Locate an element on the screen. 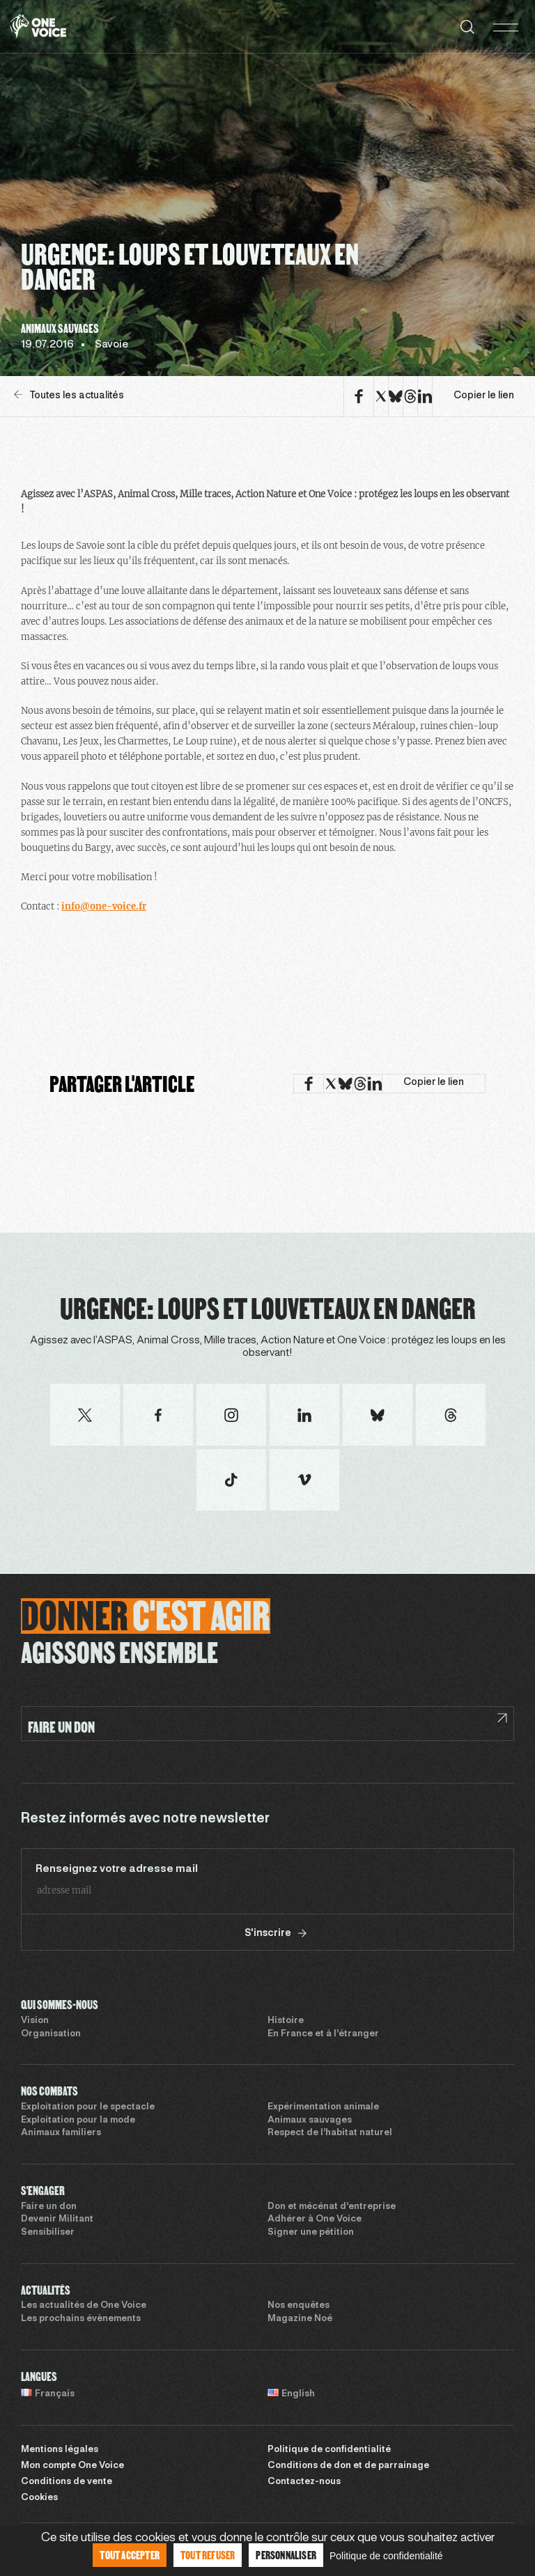  Mon compte One Voice is located at coordinates (72, 2466).